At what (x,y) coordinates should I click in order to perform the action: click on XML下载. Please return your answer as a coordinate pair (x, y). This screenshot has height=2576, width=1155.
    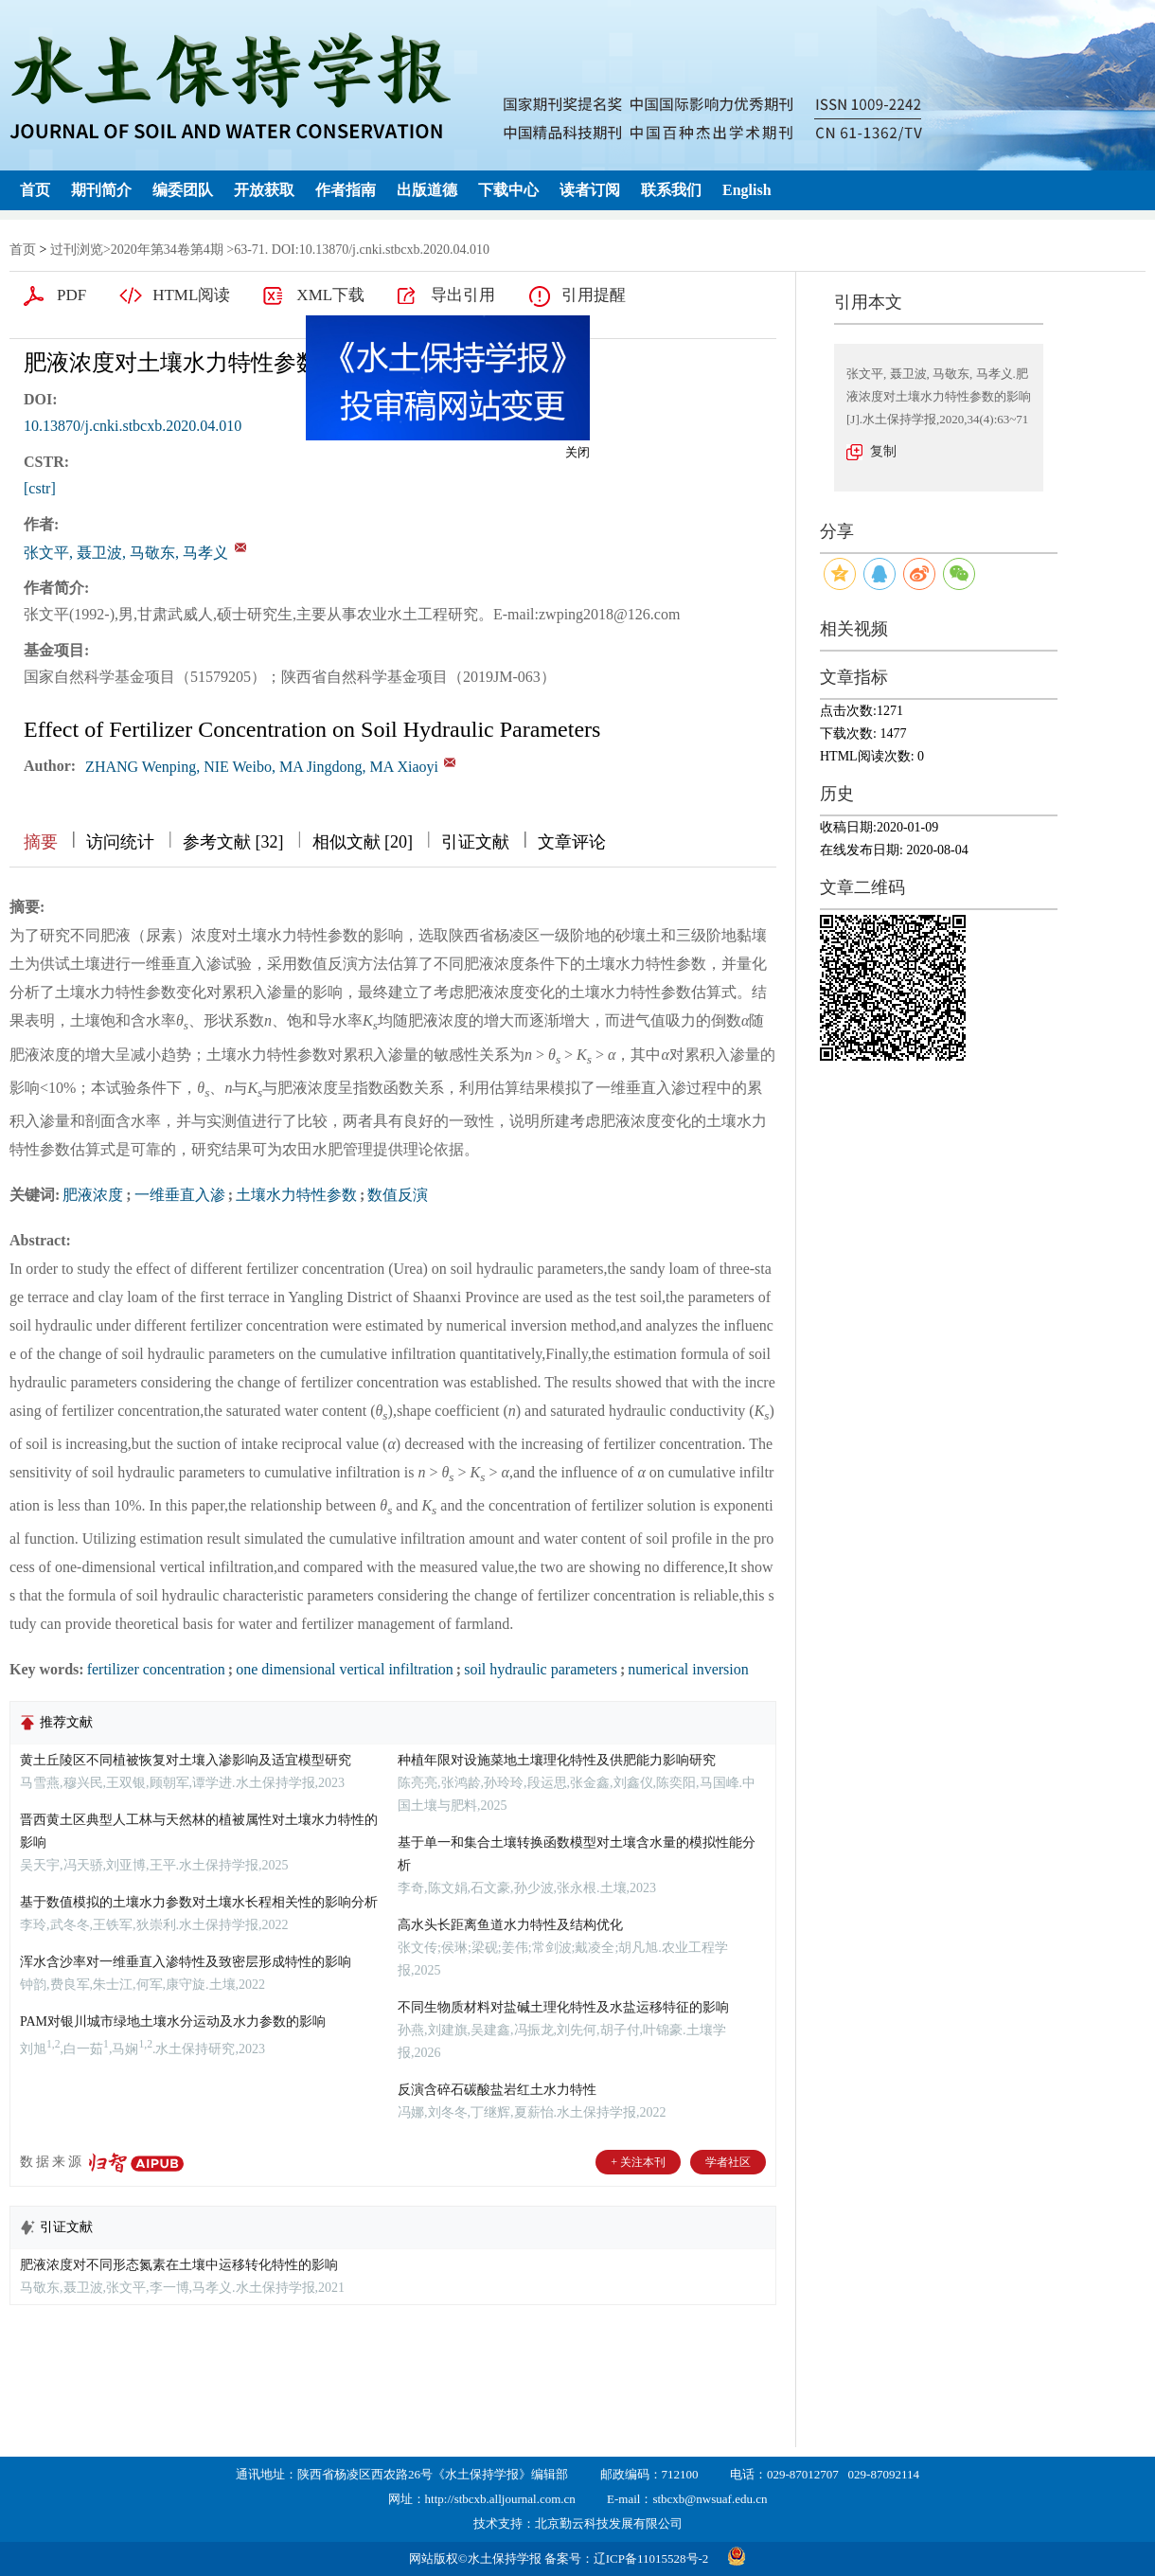
    Looking at the image, I should click on (330, 295).